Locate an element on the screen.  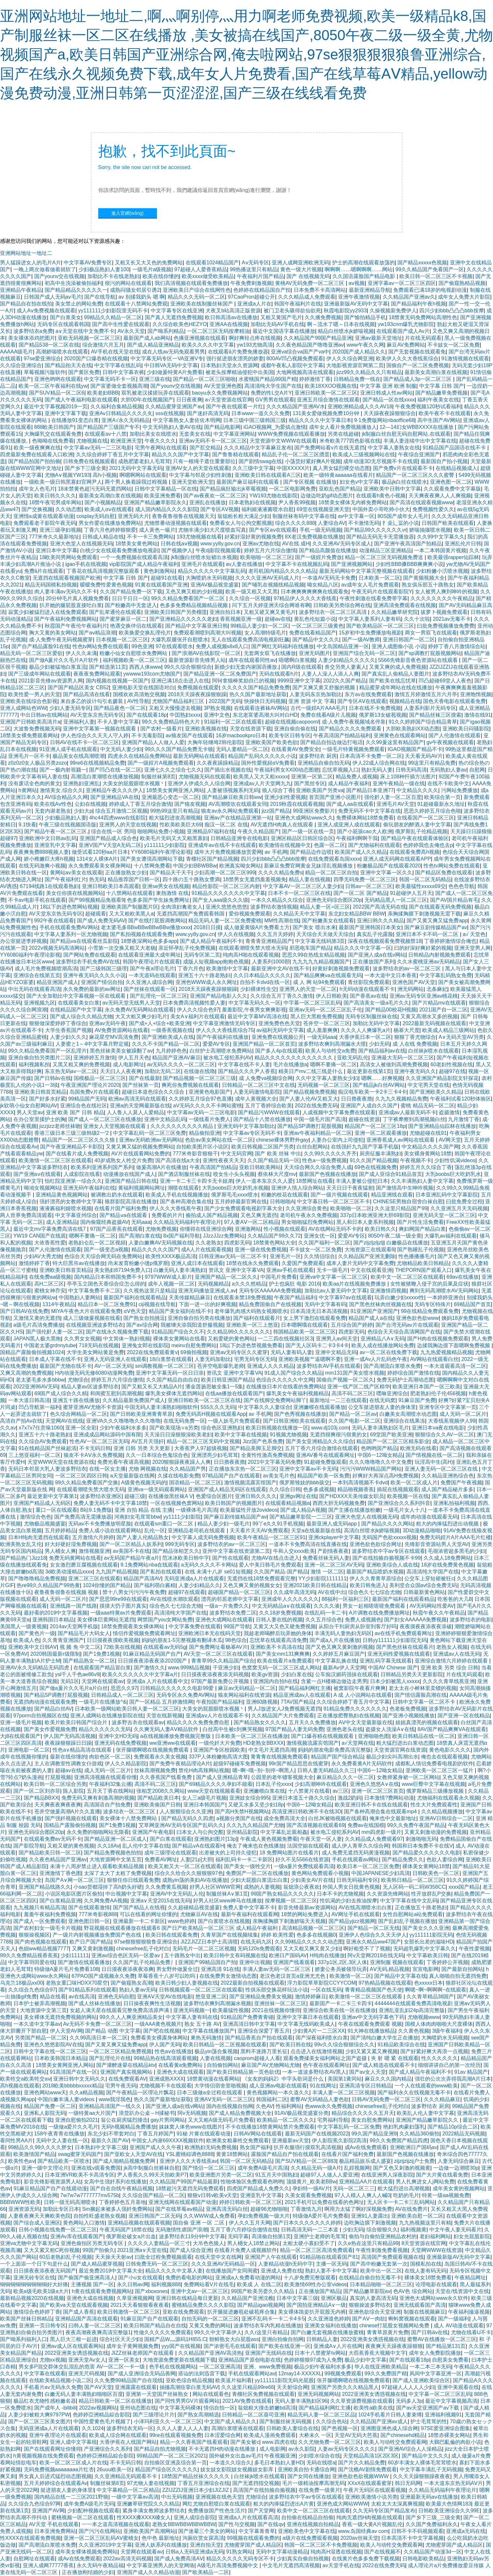
性小视频在线观看 is located at coordinates (284, 1229).